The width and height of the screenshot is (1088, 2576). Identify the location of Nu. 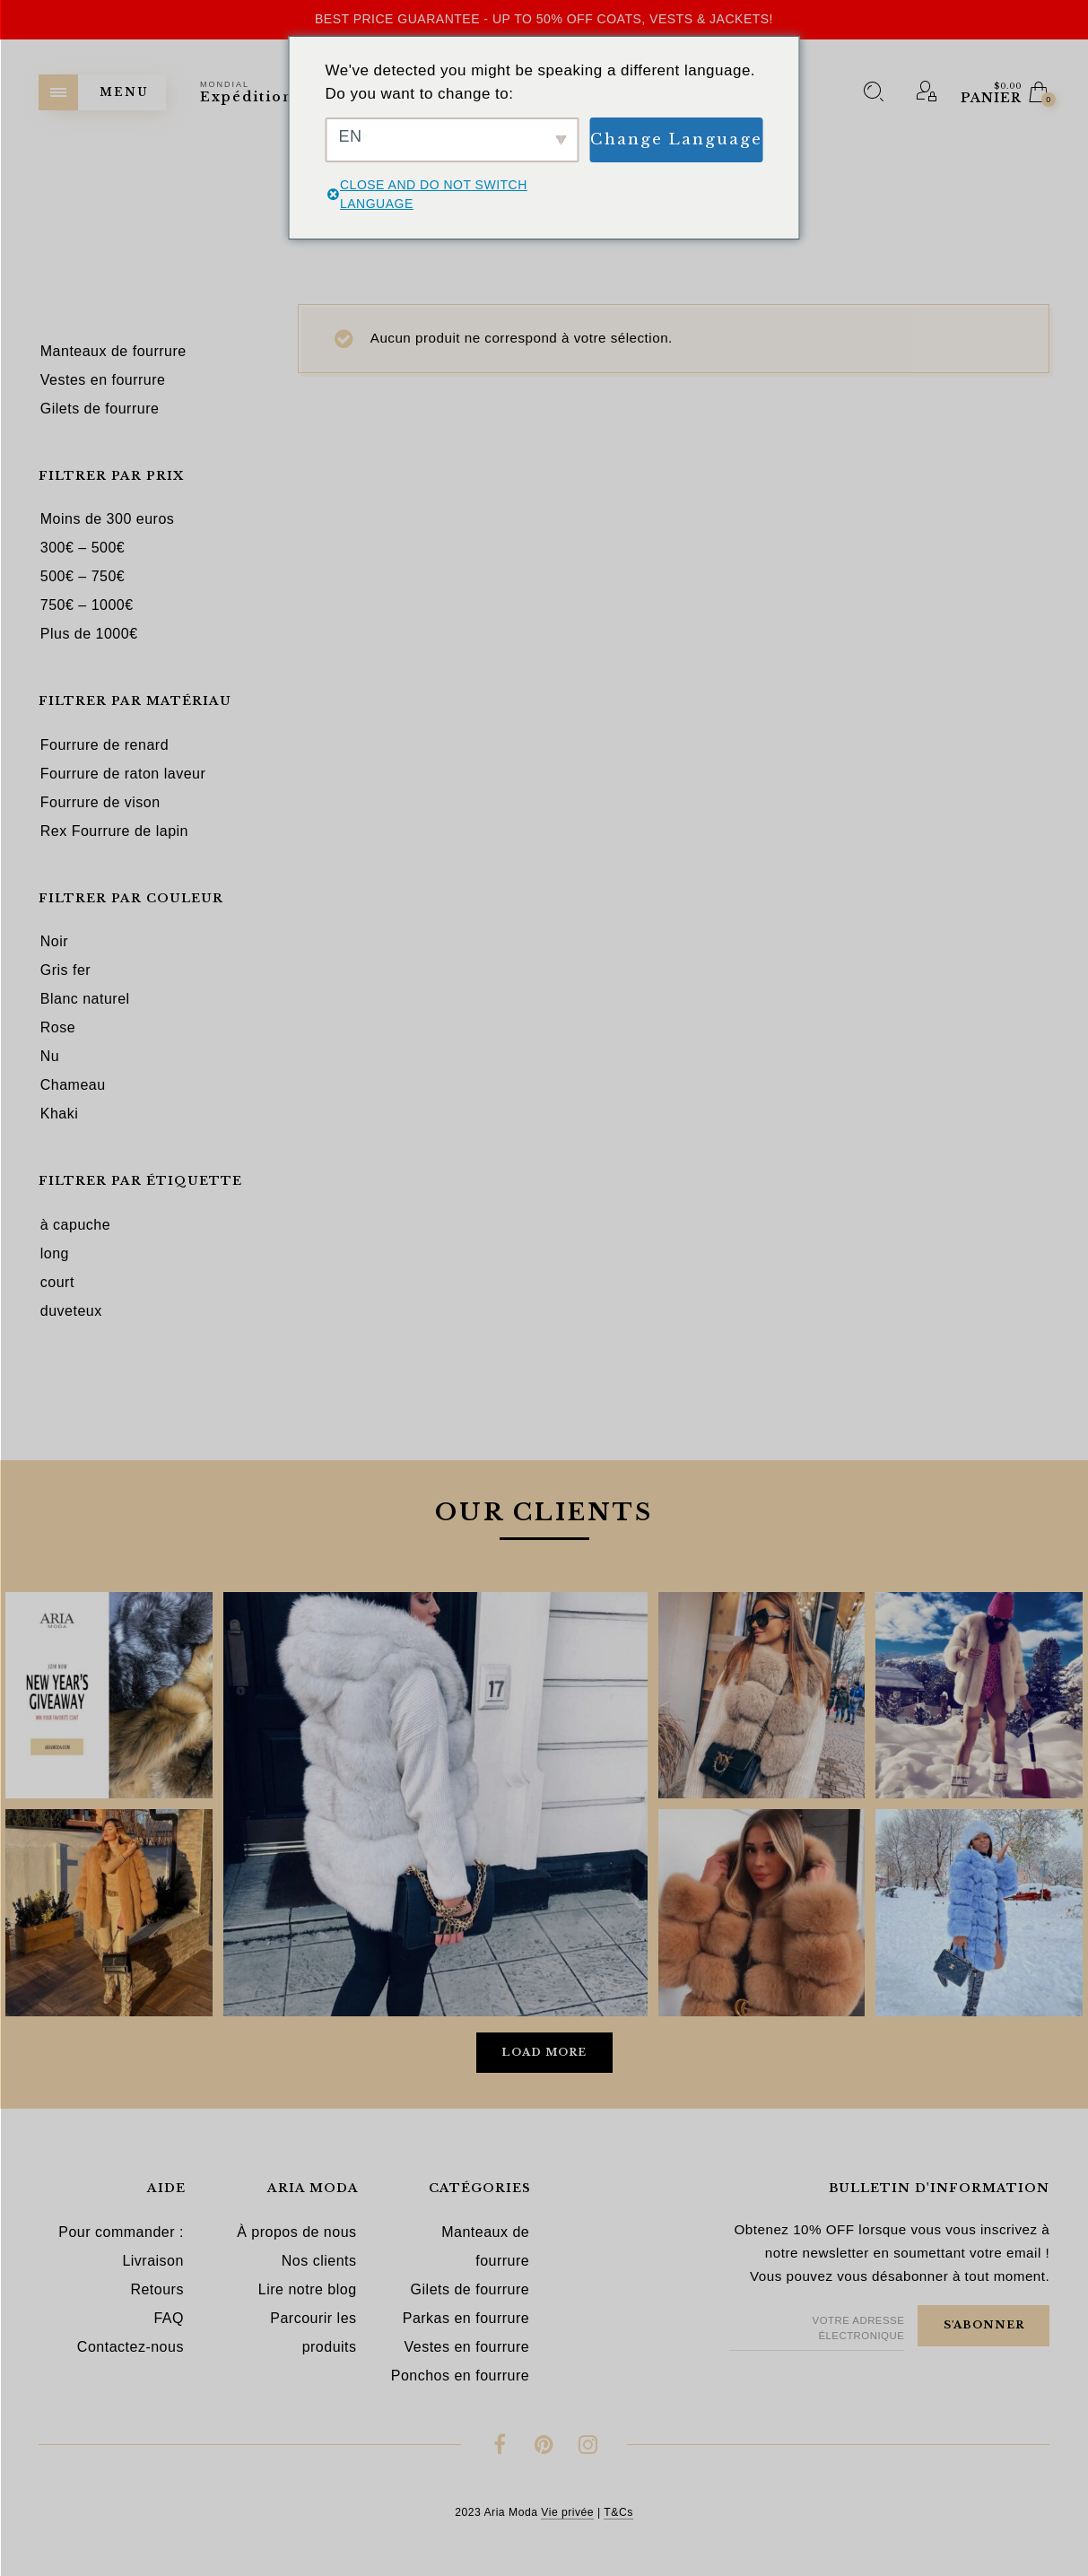
(49, 1056).